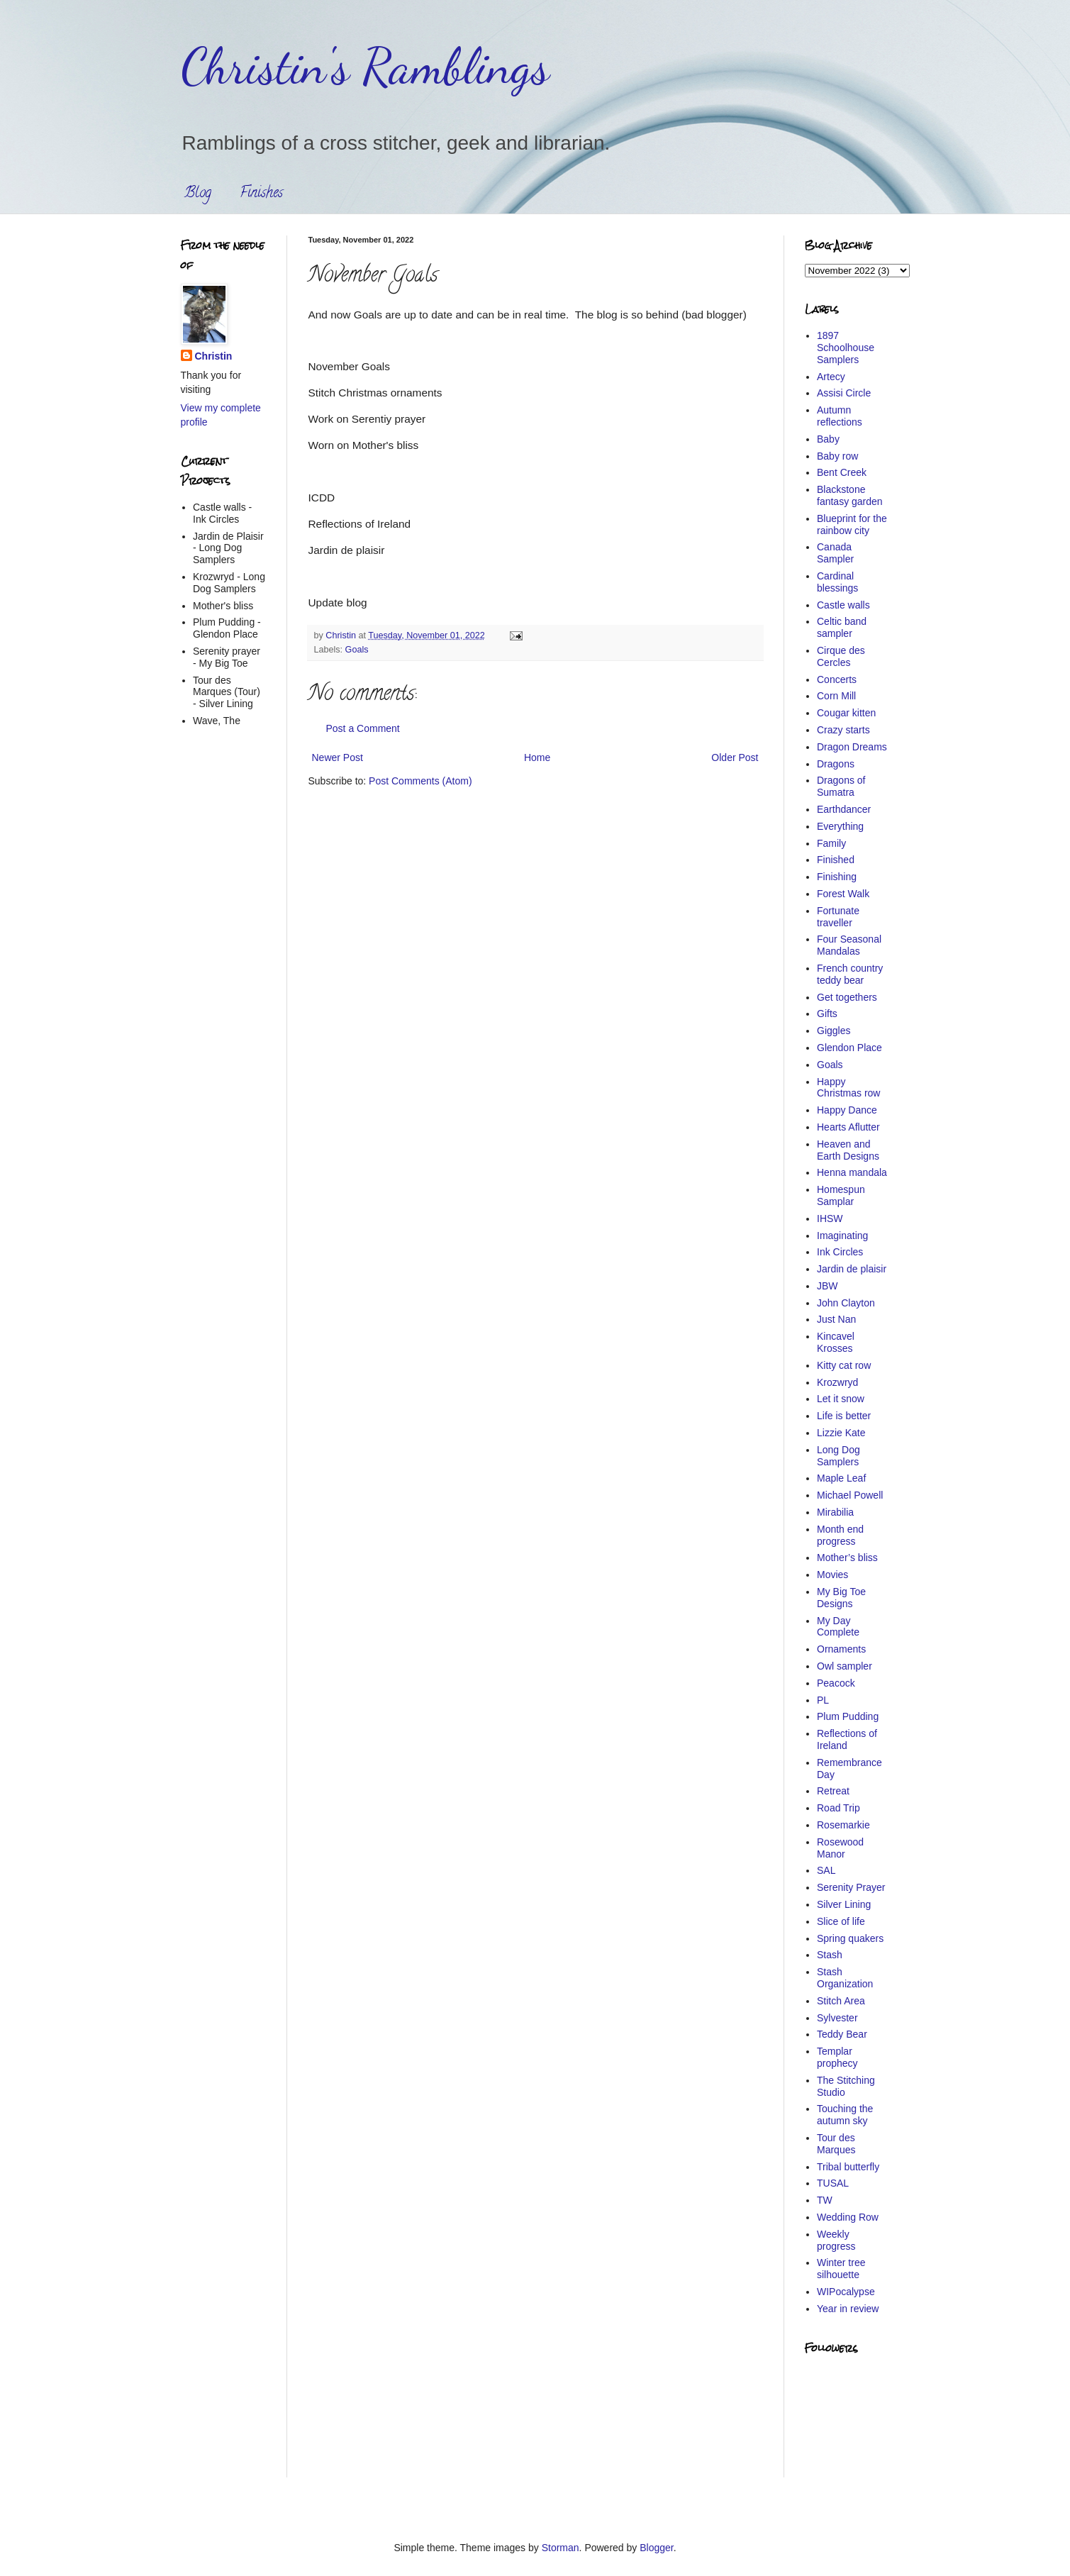 The width and height of the screenshot is (1070, 2576). Describe the element at coordinates (841, 2000) in the screenshot. I see `Stitch Area` at that location.